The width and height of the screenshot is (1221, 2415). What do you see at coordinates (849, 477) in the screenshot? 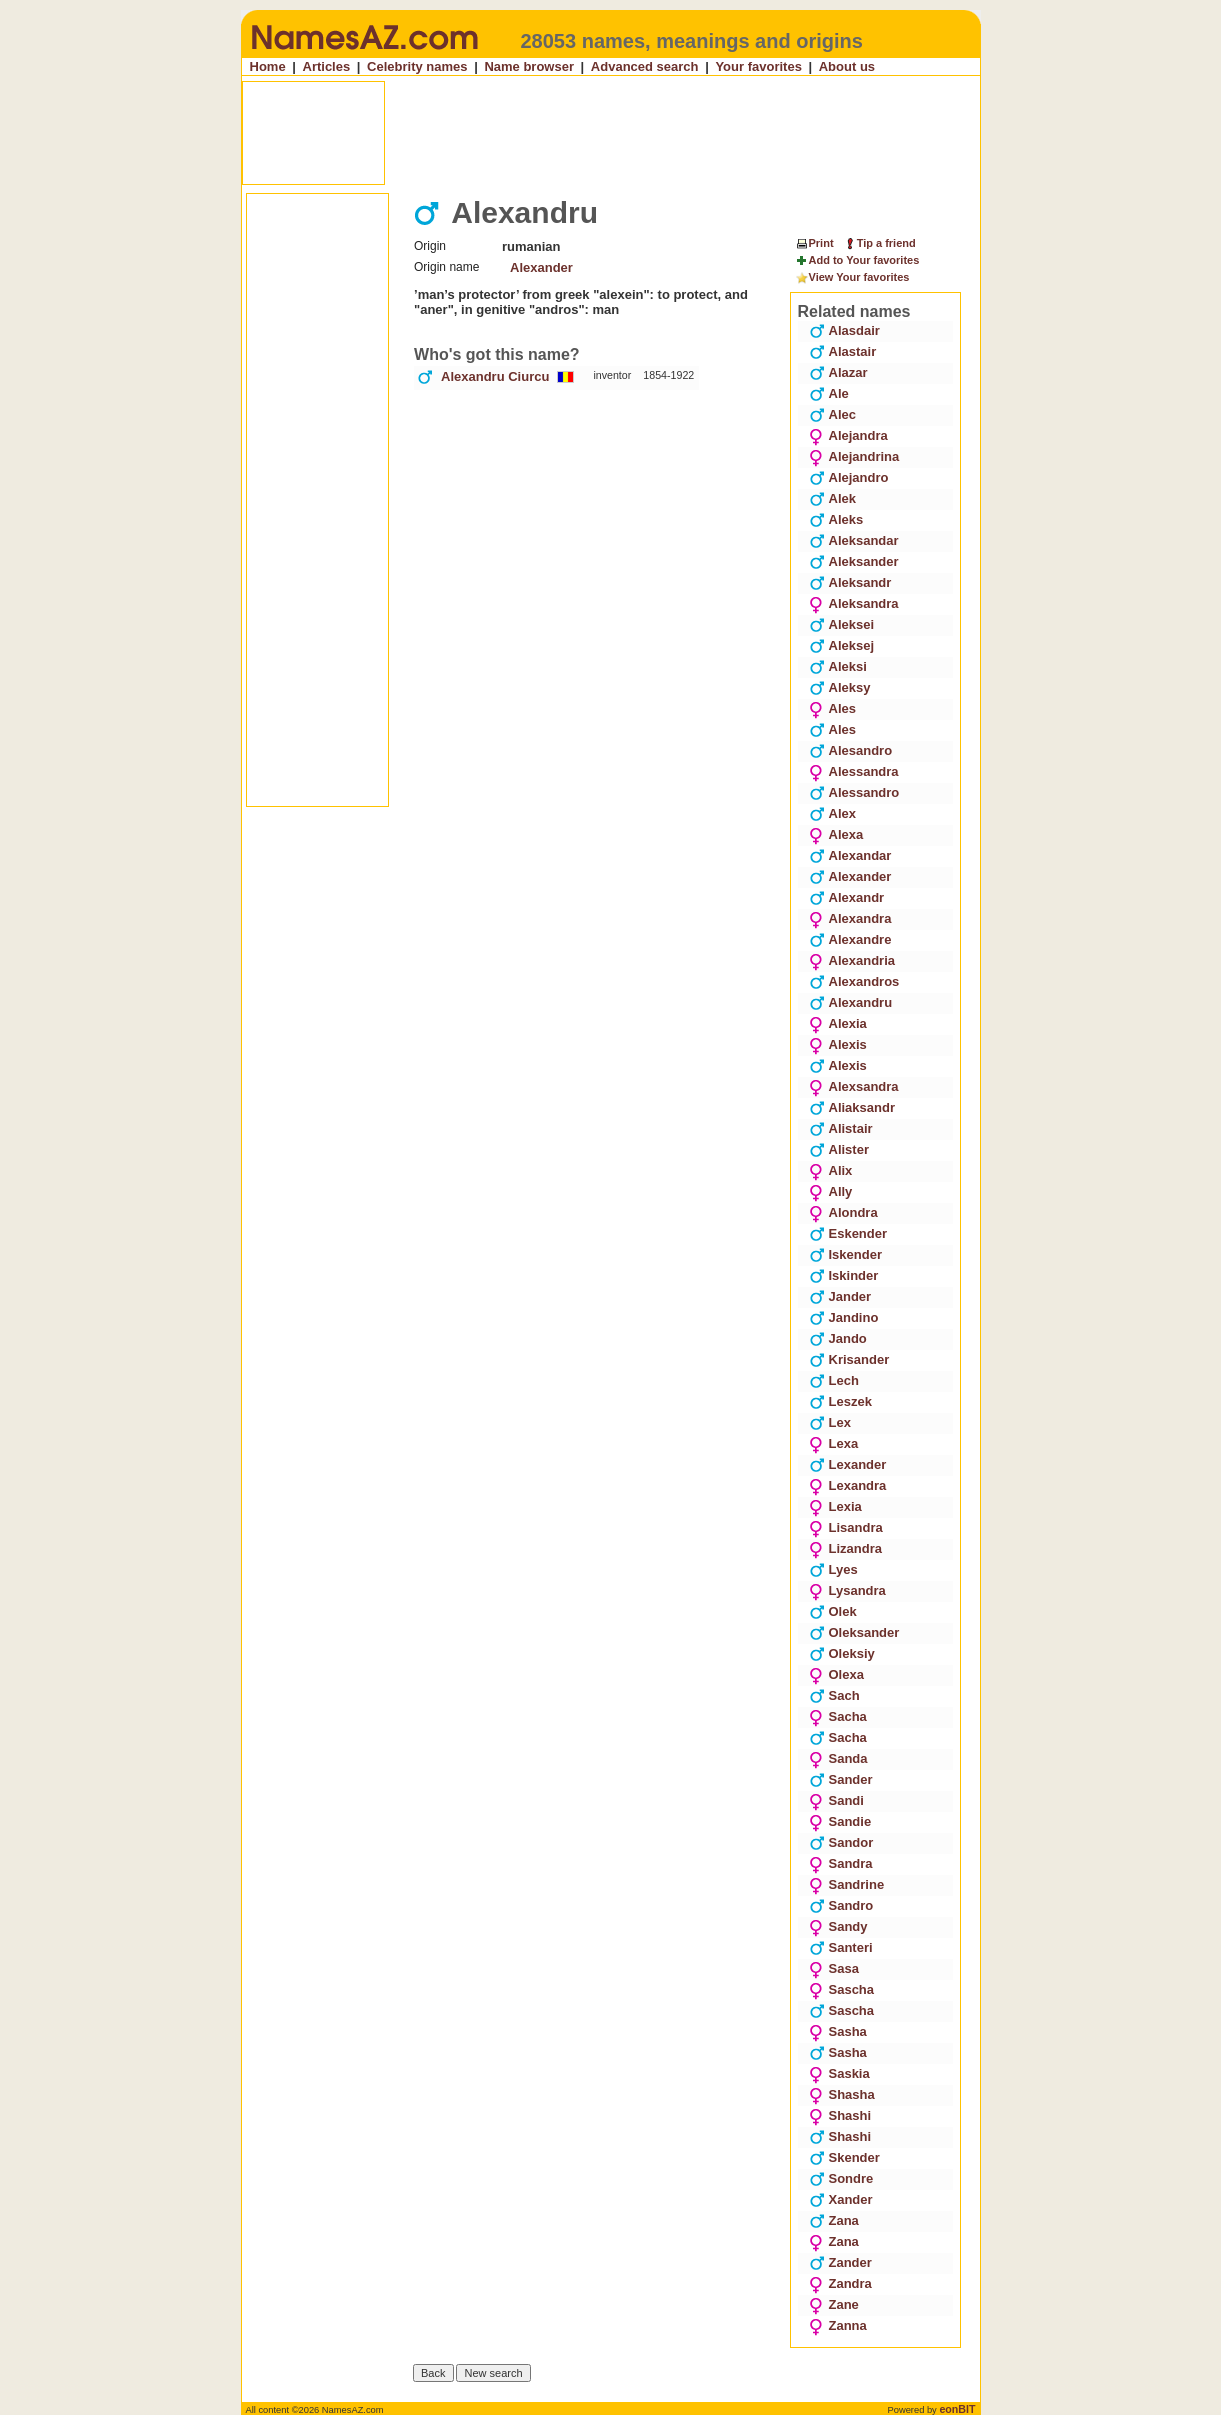
I see `Alejandro` at bounding box center [849, 477].